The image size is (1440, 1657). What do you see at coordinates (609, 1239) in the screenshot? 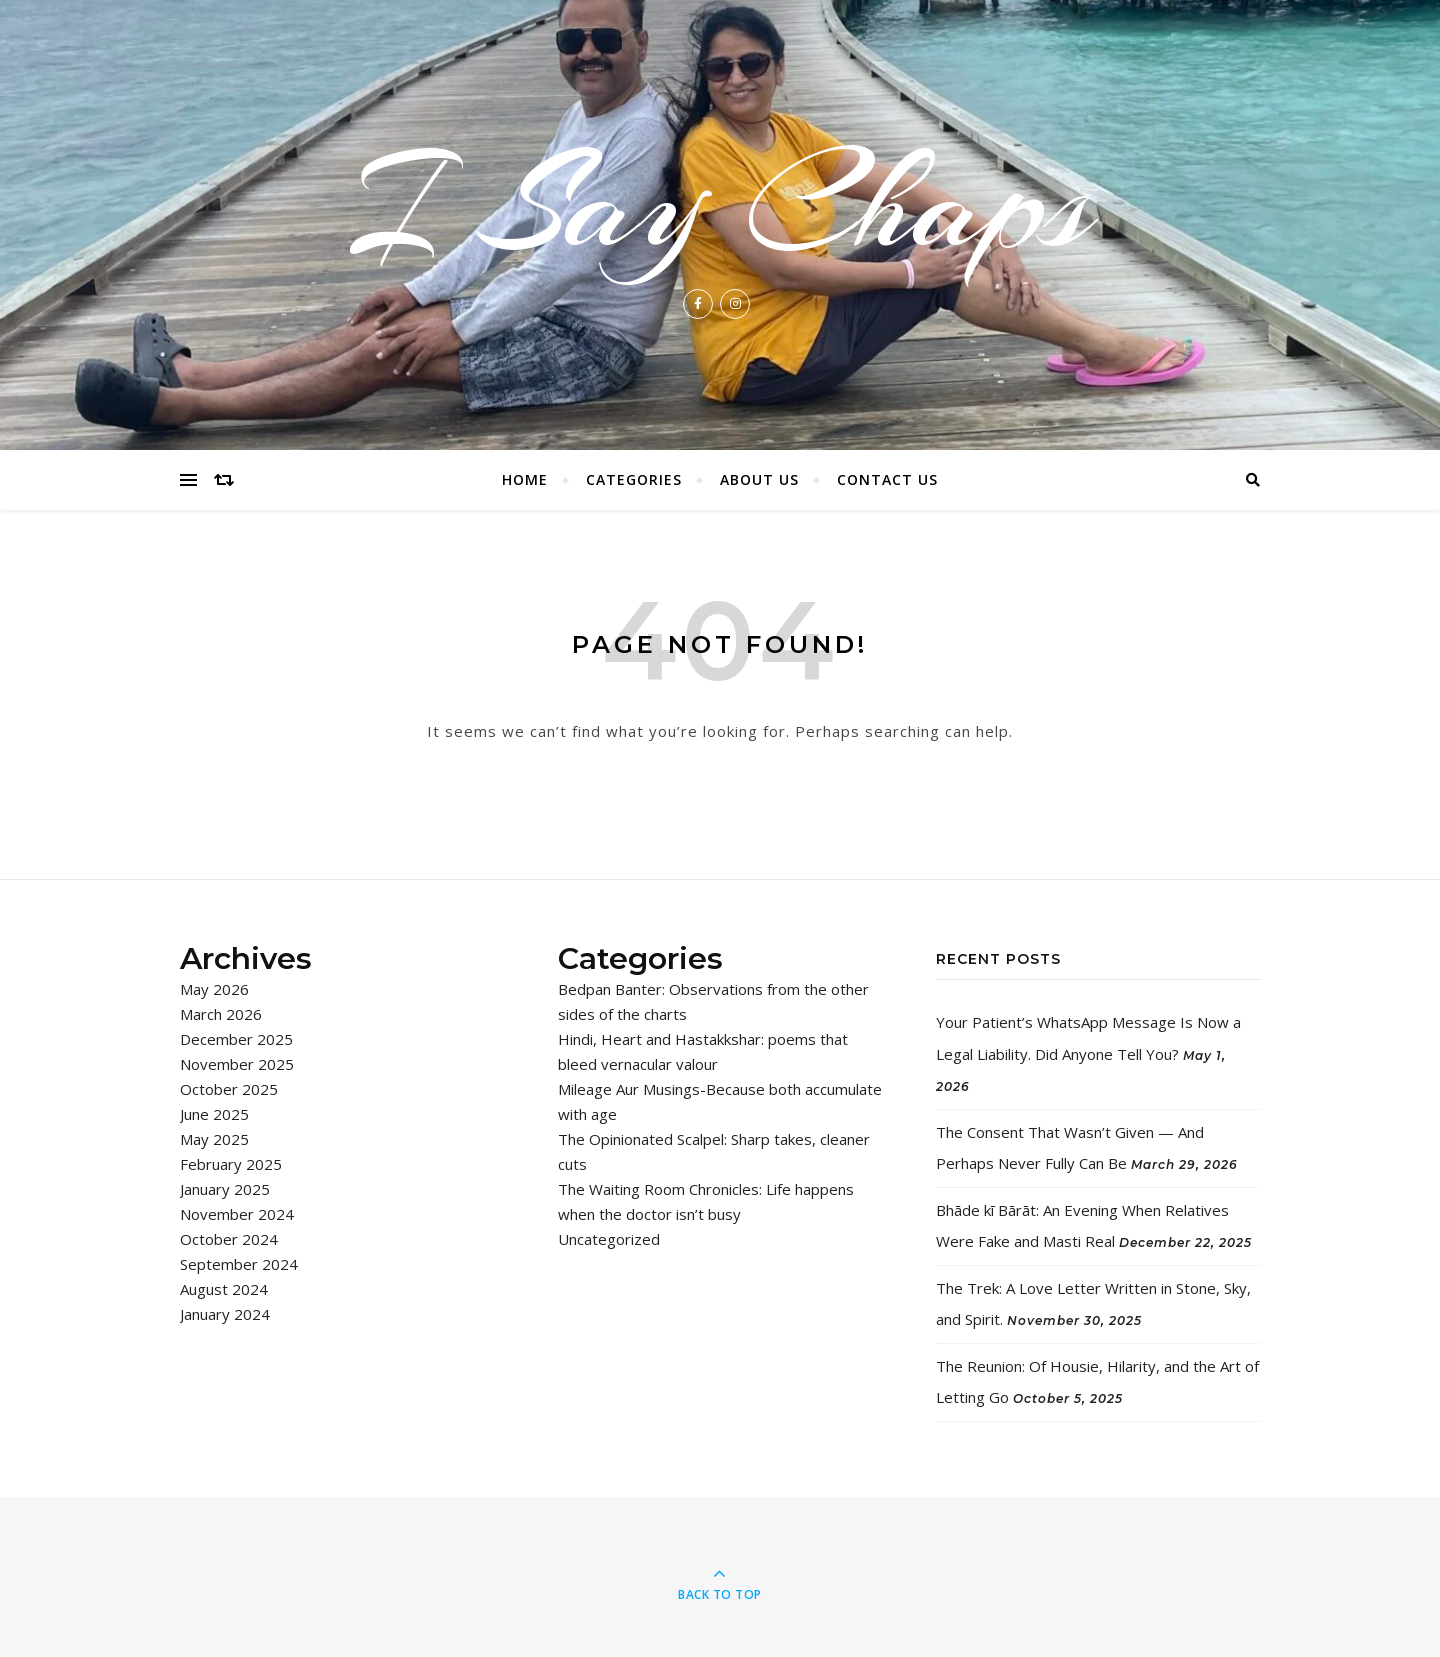
I see `Uncategorized` at bounding box center [609, 1239].